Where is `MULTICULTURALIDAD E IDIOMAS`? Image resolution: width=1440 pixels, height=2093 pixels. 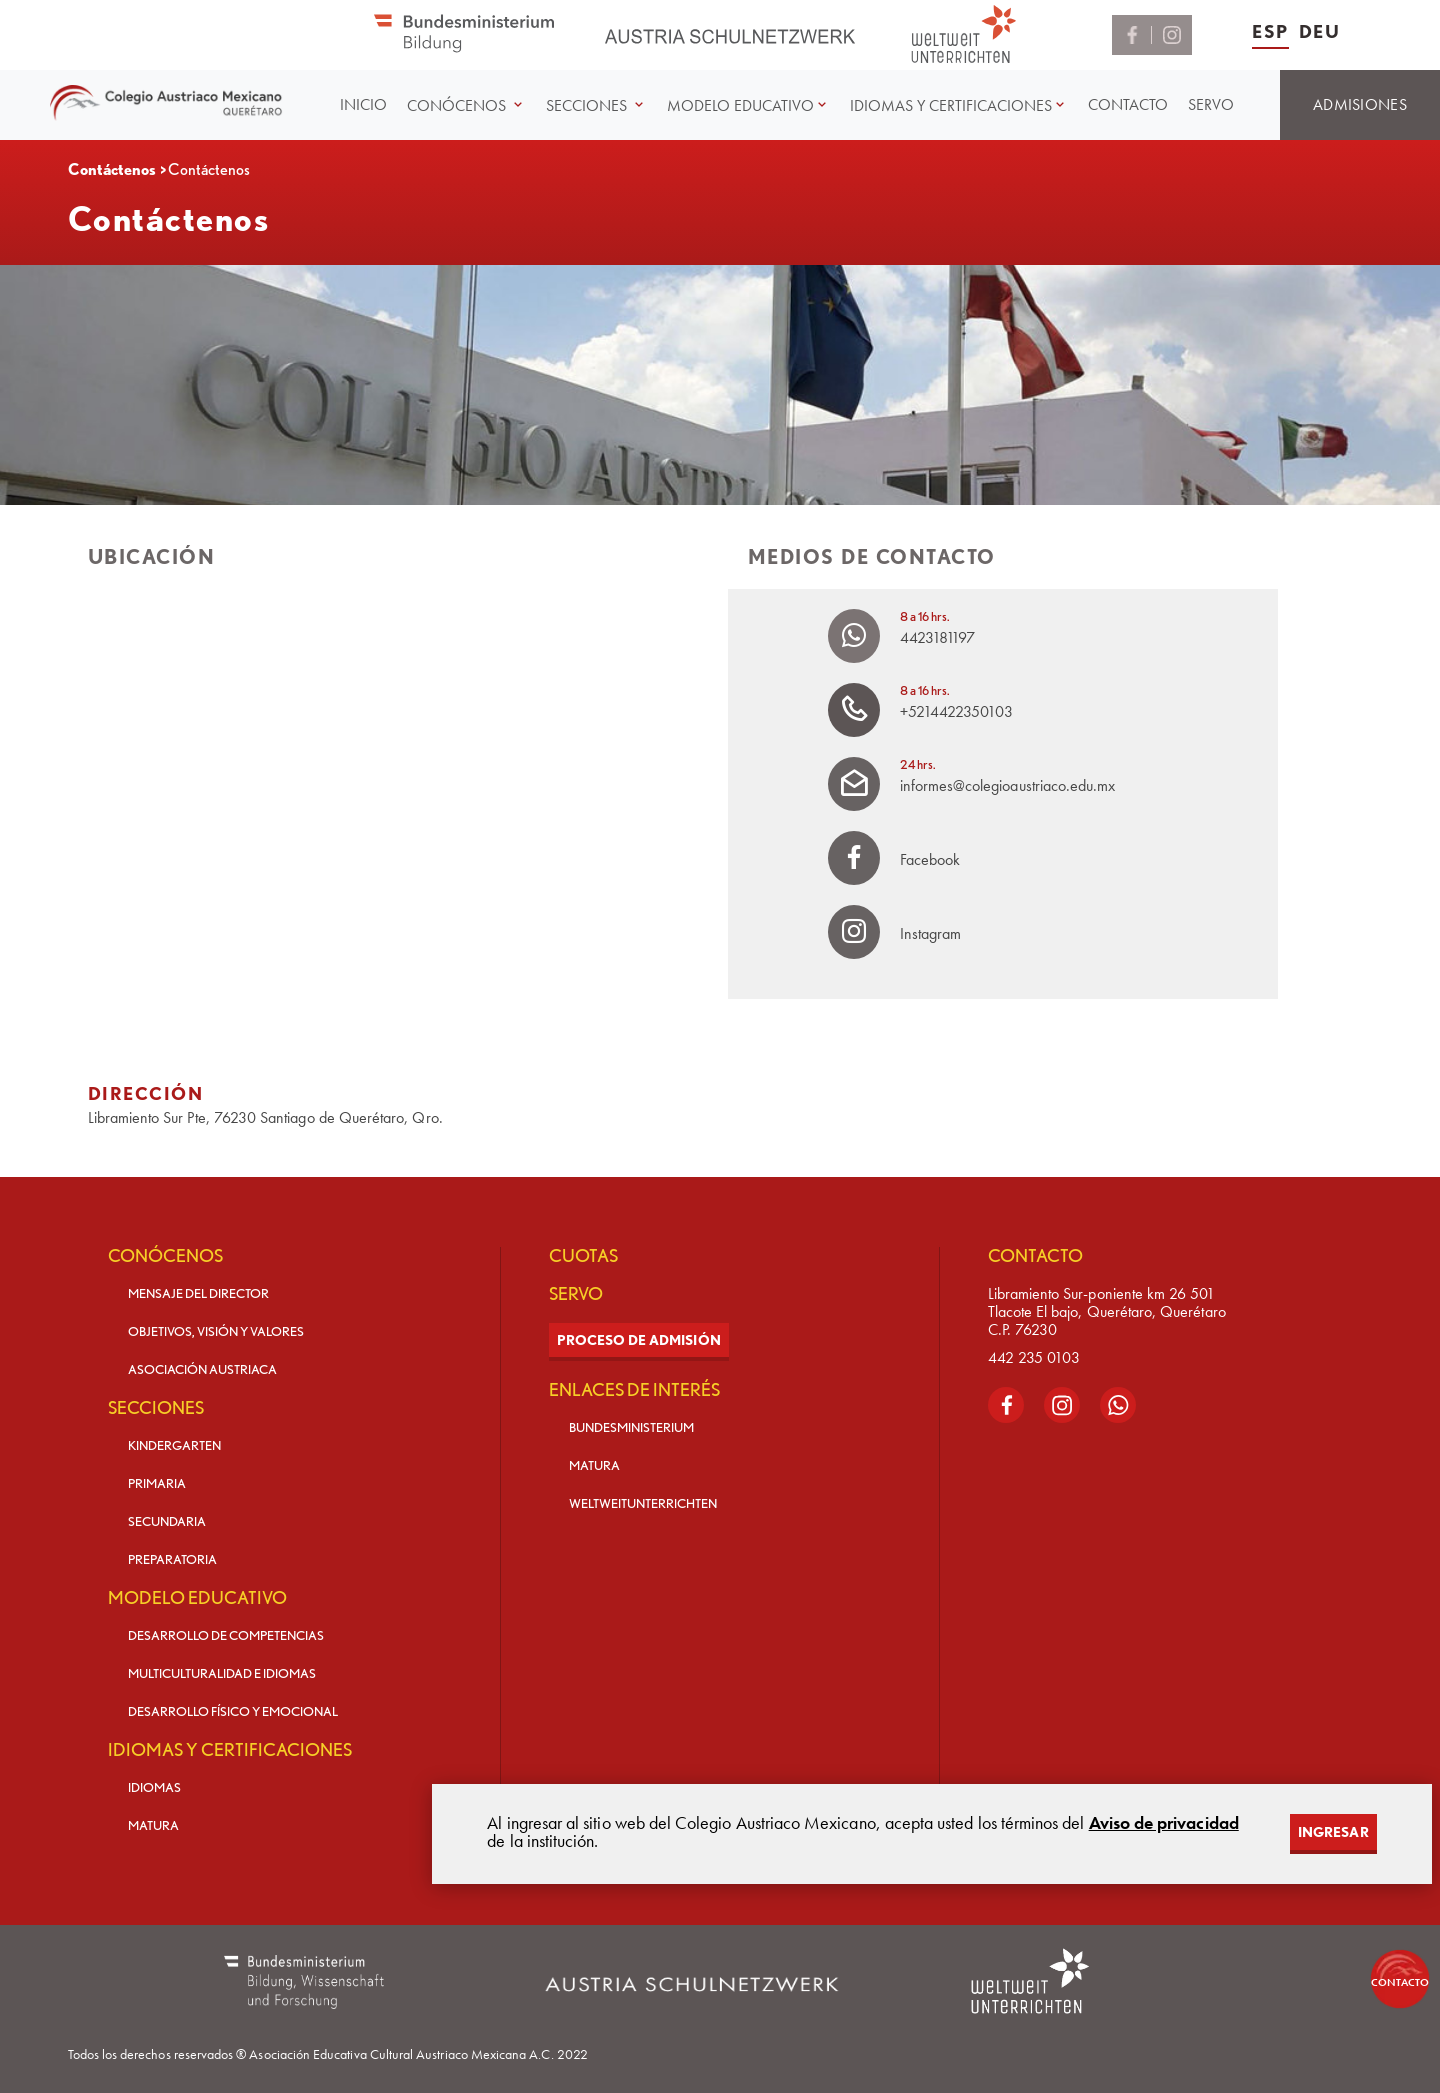
MULTICULTURALIDAD E IDIOMAS is located at coordinates (222, 1673).